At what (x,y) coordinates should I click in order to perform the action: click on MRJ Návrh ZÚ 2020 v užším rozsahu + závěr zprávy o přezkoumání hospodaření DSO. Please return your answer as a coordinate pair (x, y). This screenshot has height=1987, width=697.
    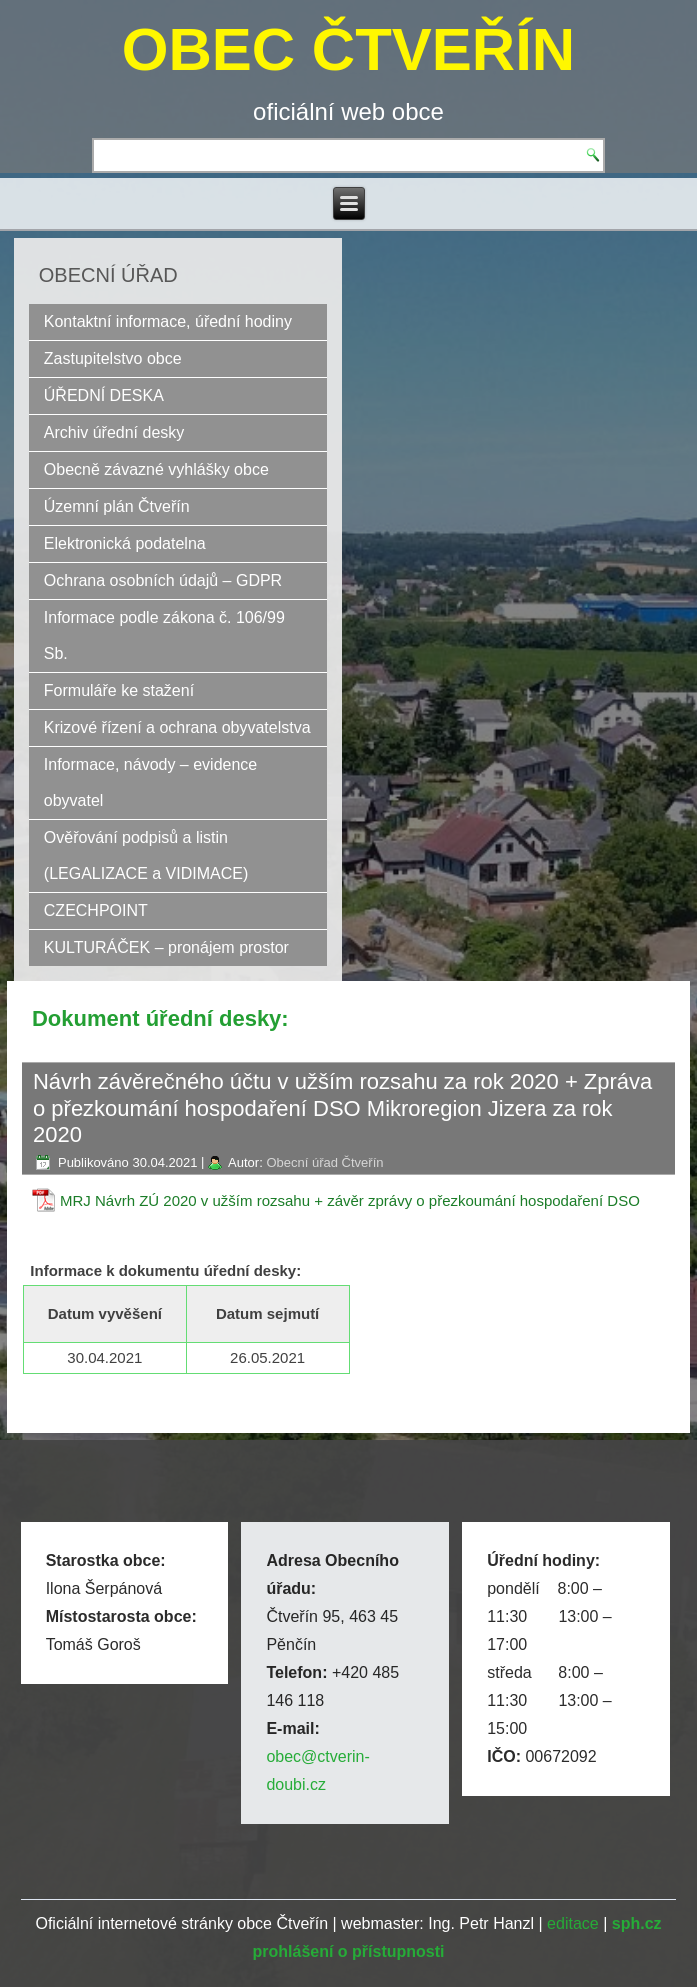
    Looking at the image, I should click on (350, 1200).